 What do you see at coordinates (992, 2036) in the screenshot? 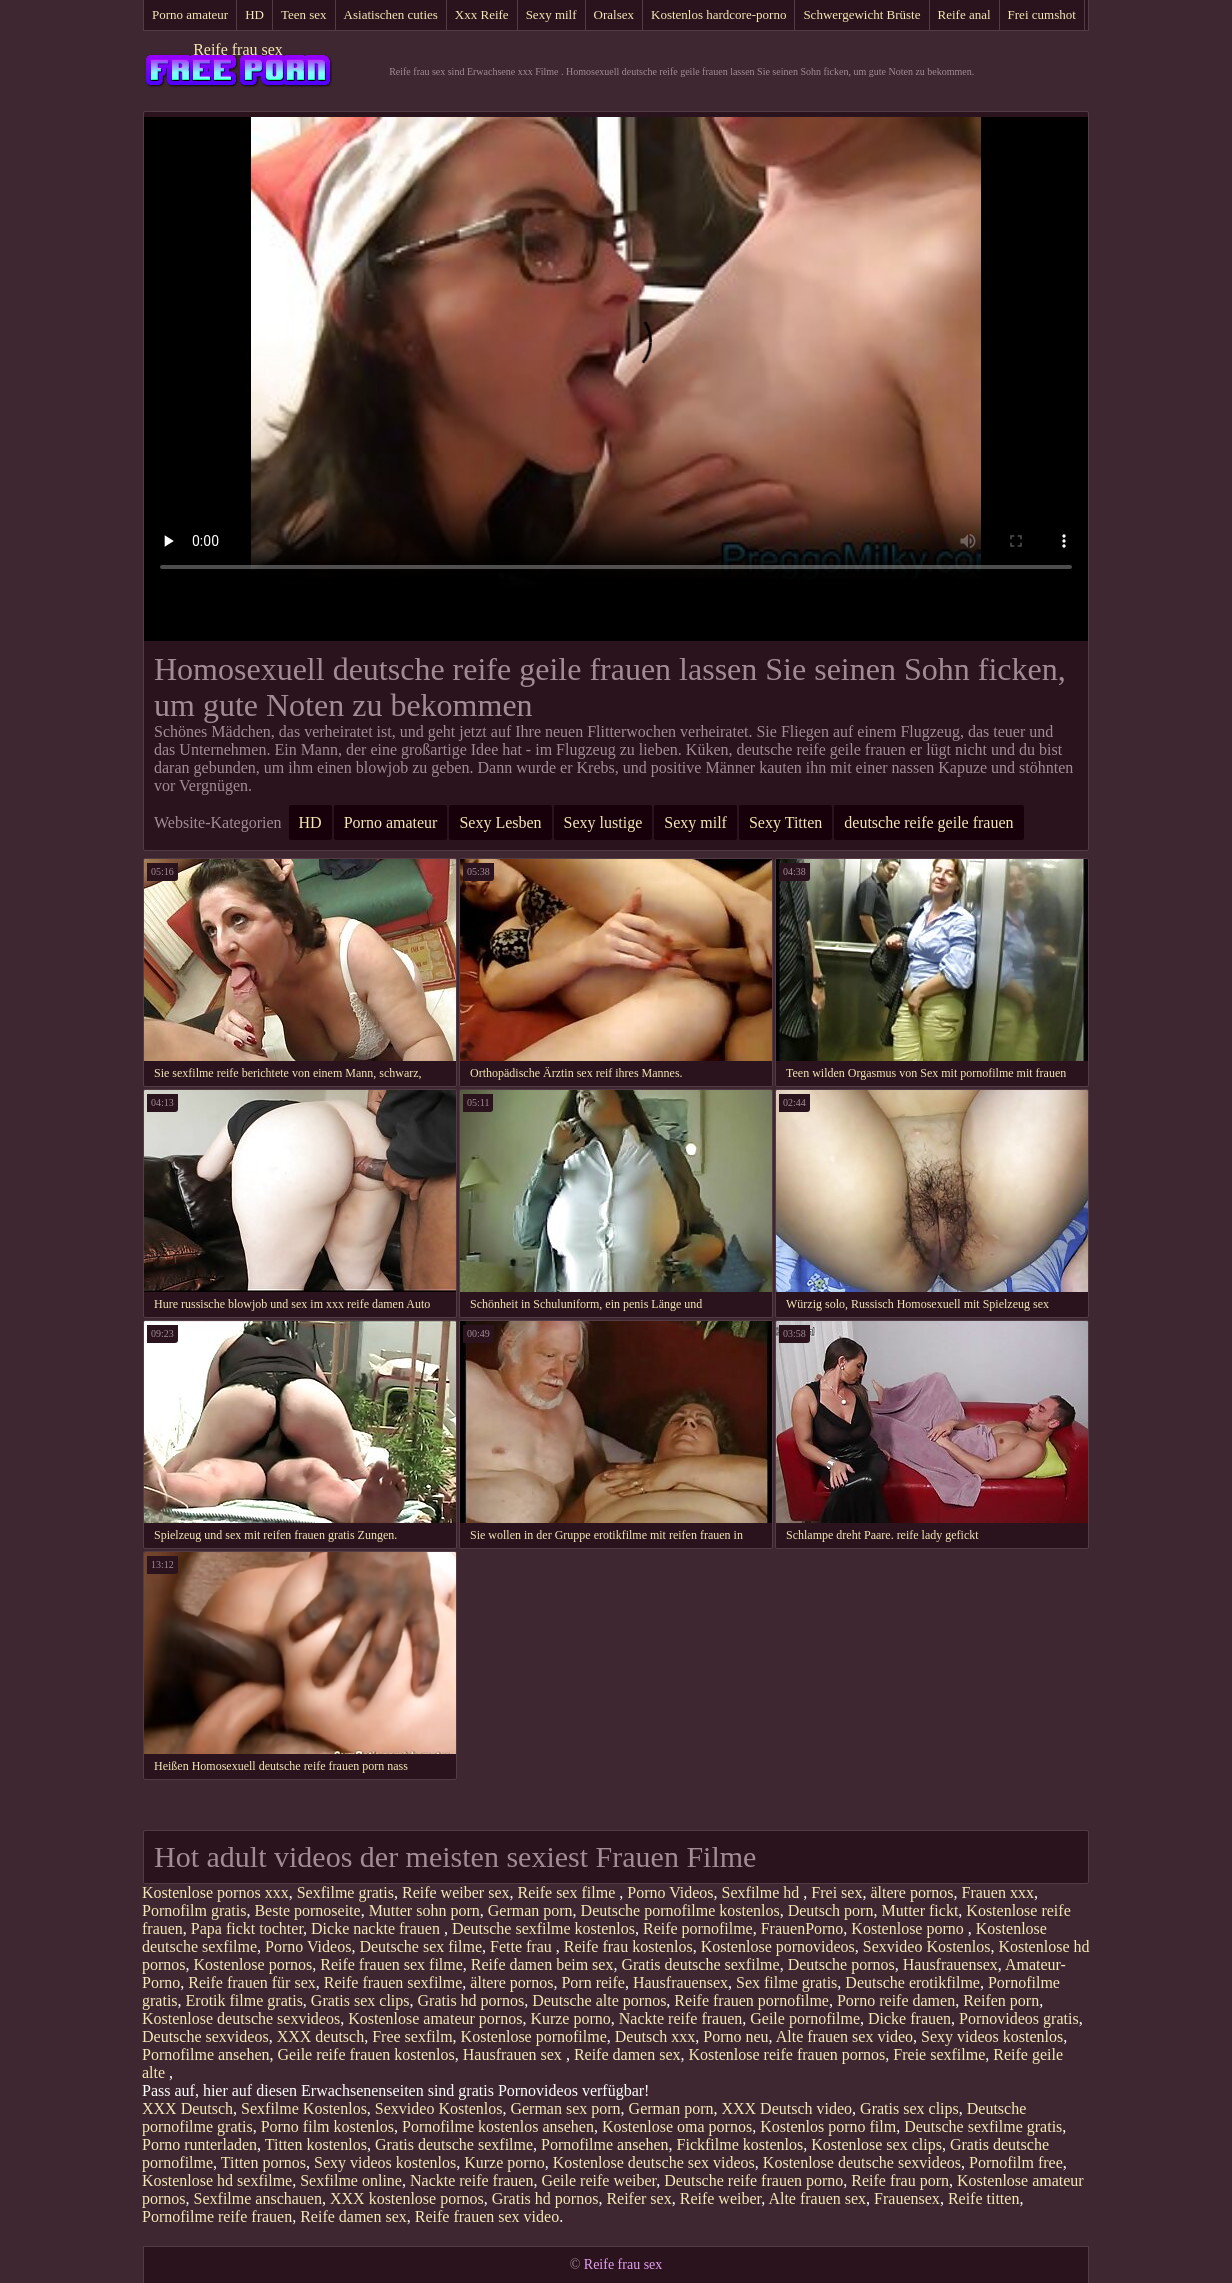
I see `Sexy videos kostenlos` at bounding box center [992, 2036].